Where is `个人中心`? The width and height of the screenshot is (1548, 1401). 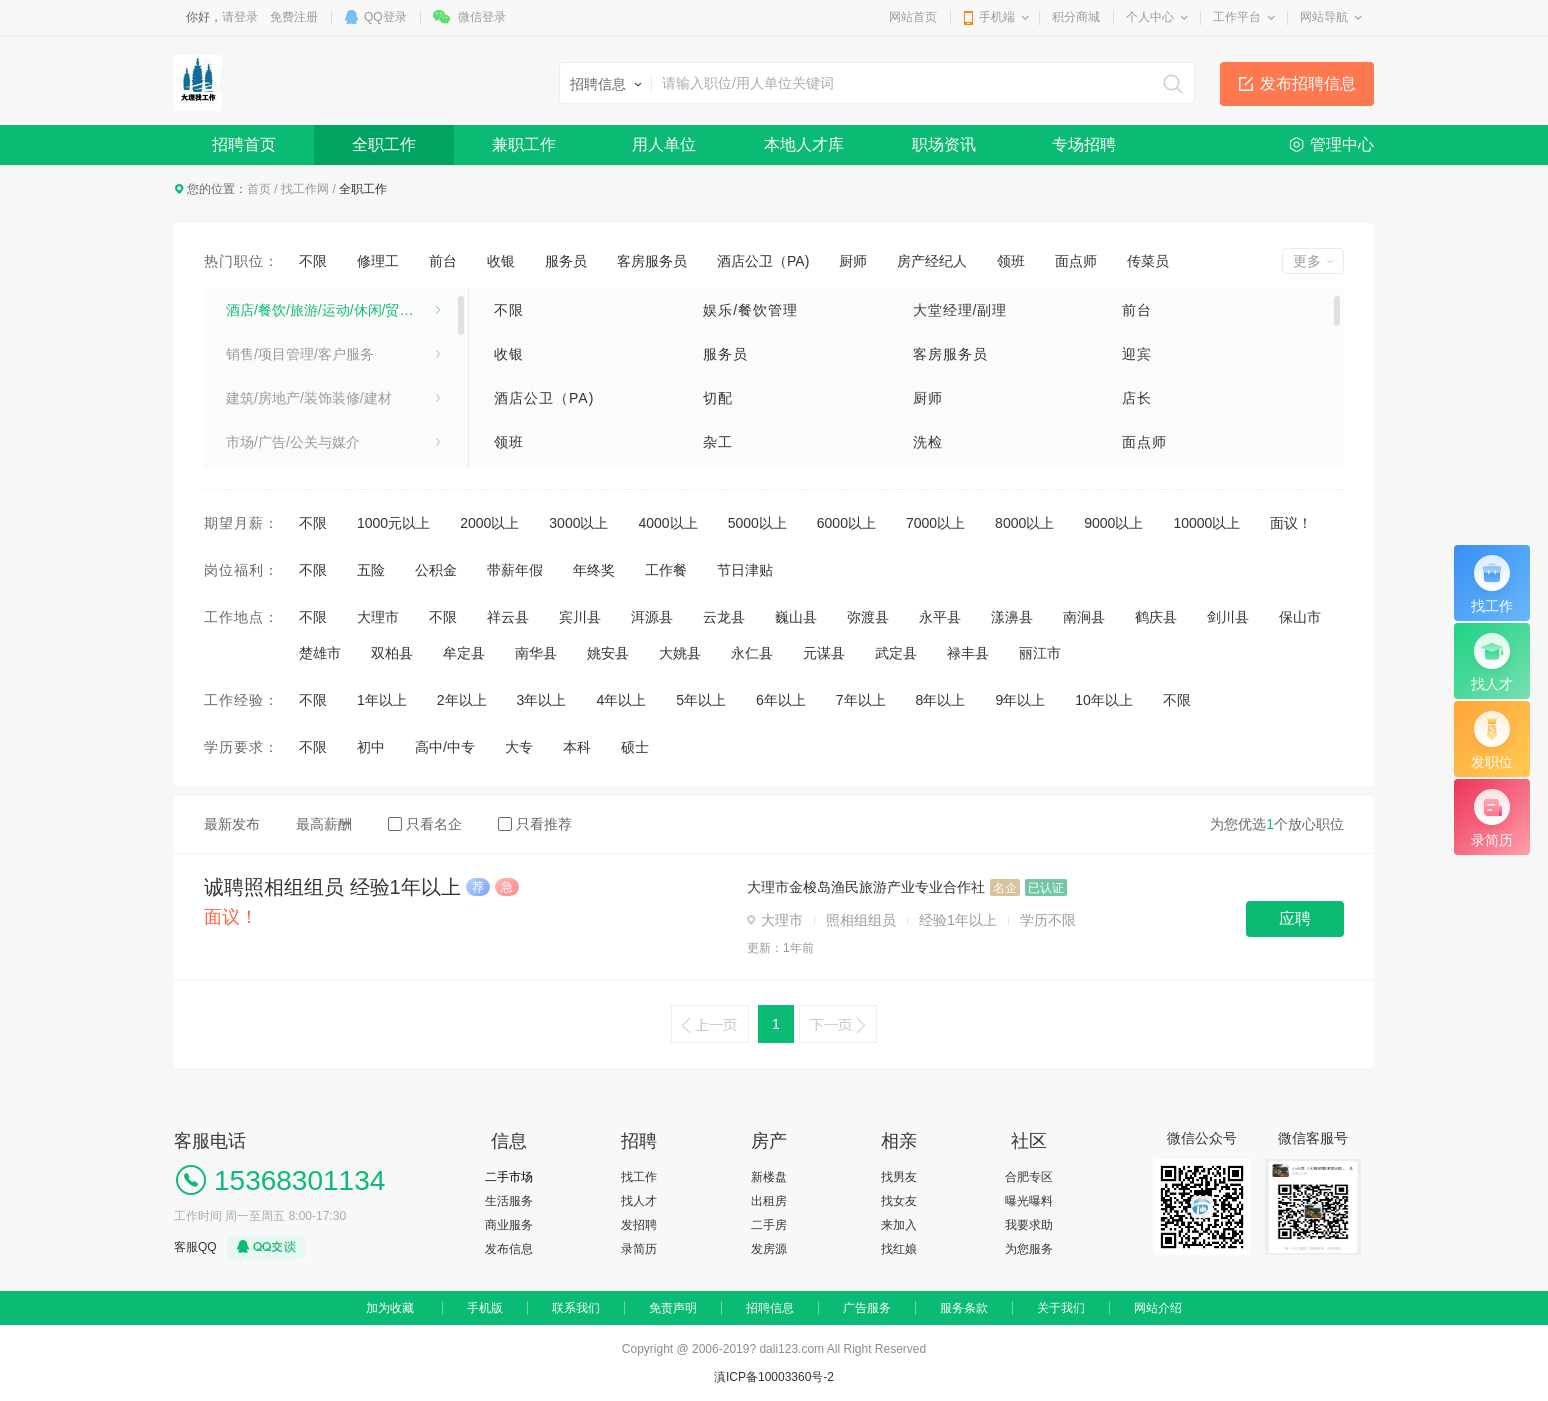
个人中心 is located at coordinates (1150, 17).